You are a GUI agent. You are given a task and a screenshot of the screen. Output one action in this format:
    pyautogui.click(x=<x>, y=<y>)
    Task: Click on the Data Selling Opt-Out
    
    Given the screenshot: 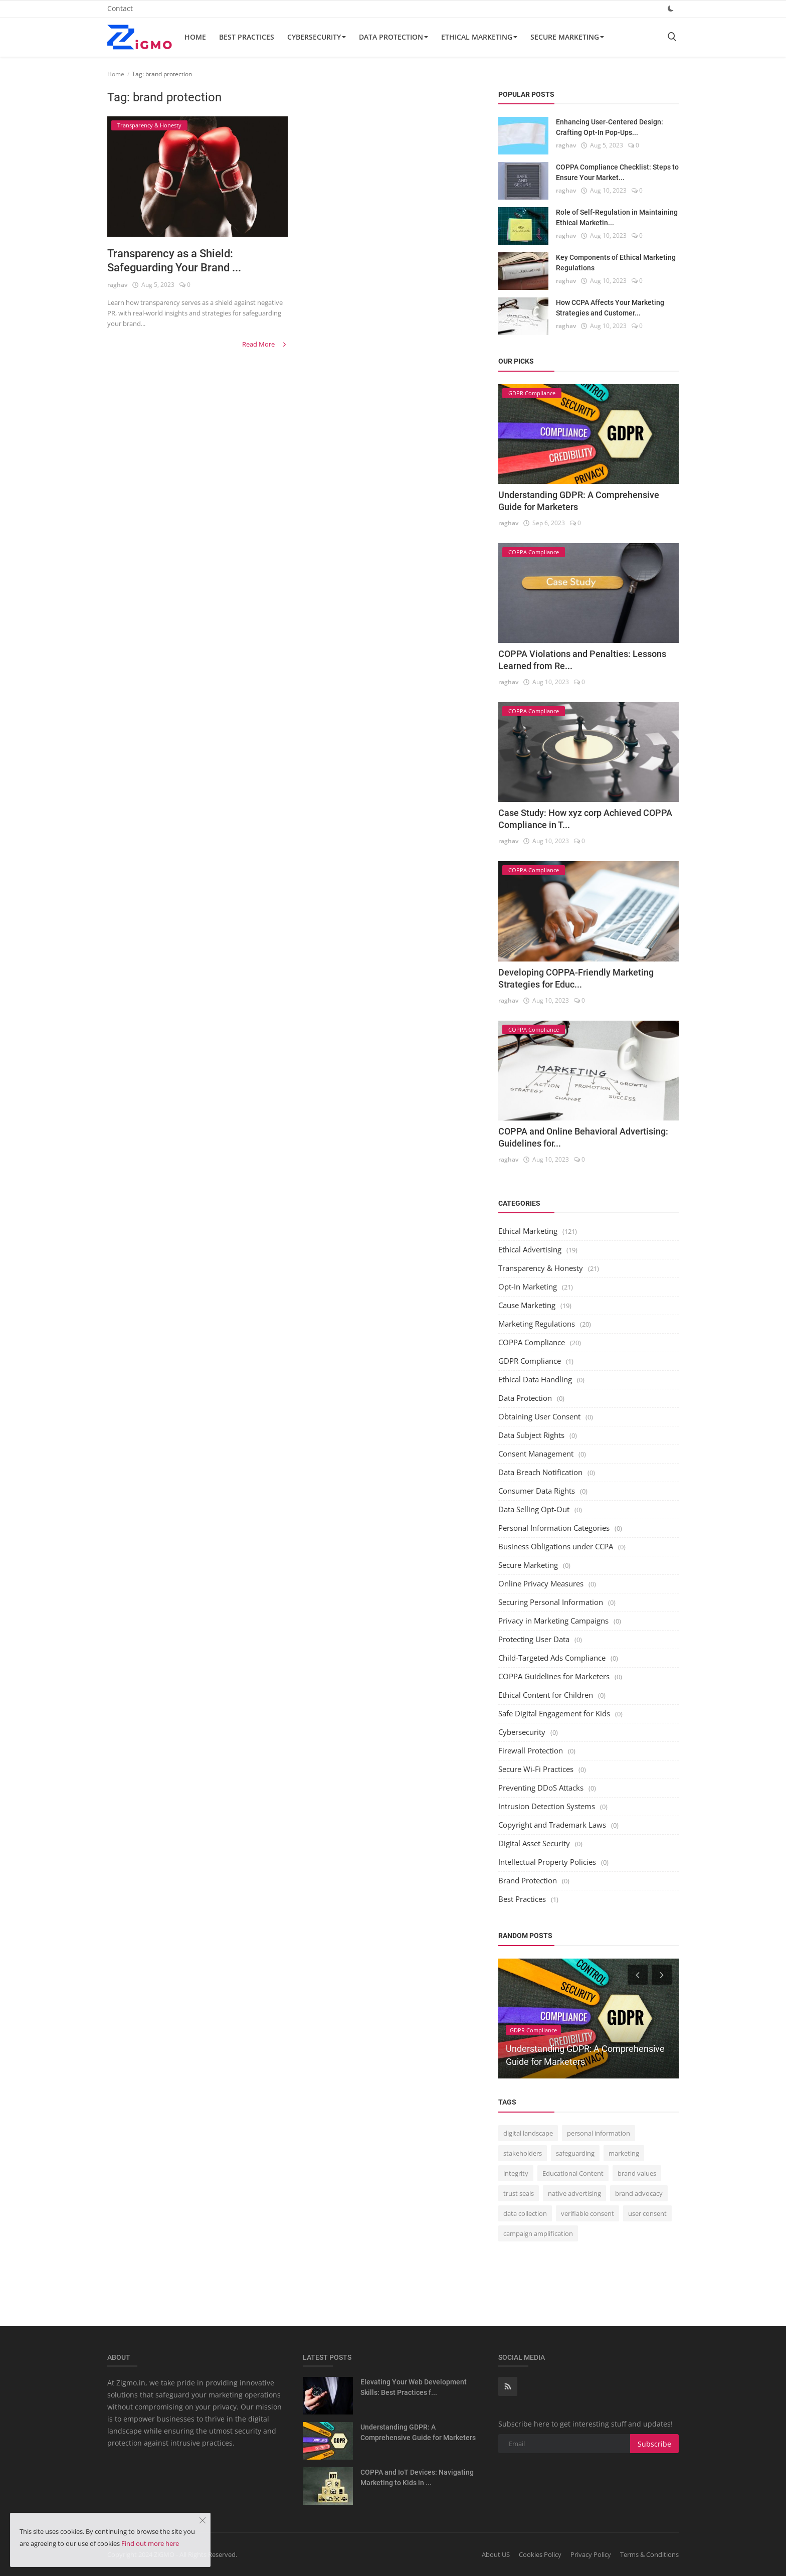 What is the action you would take?
    pyautogui.click(x=533, y=1509)
    